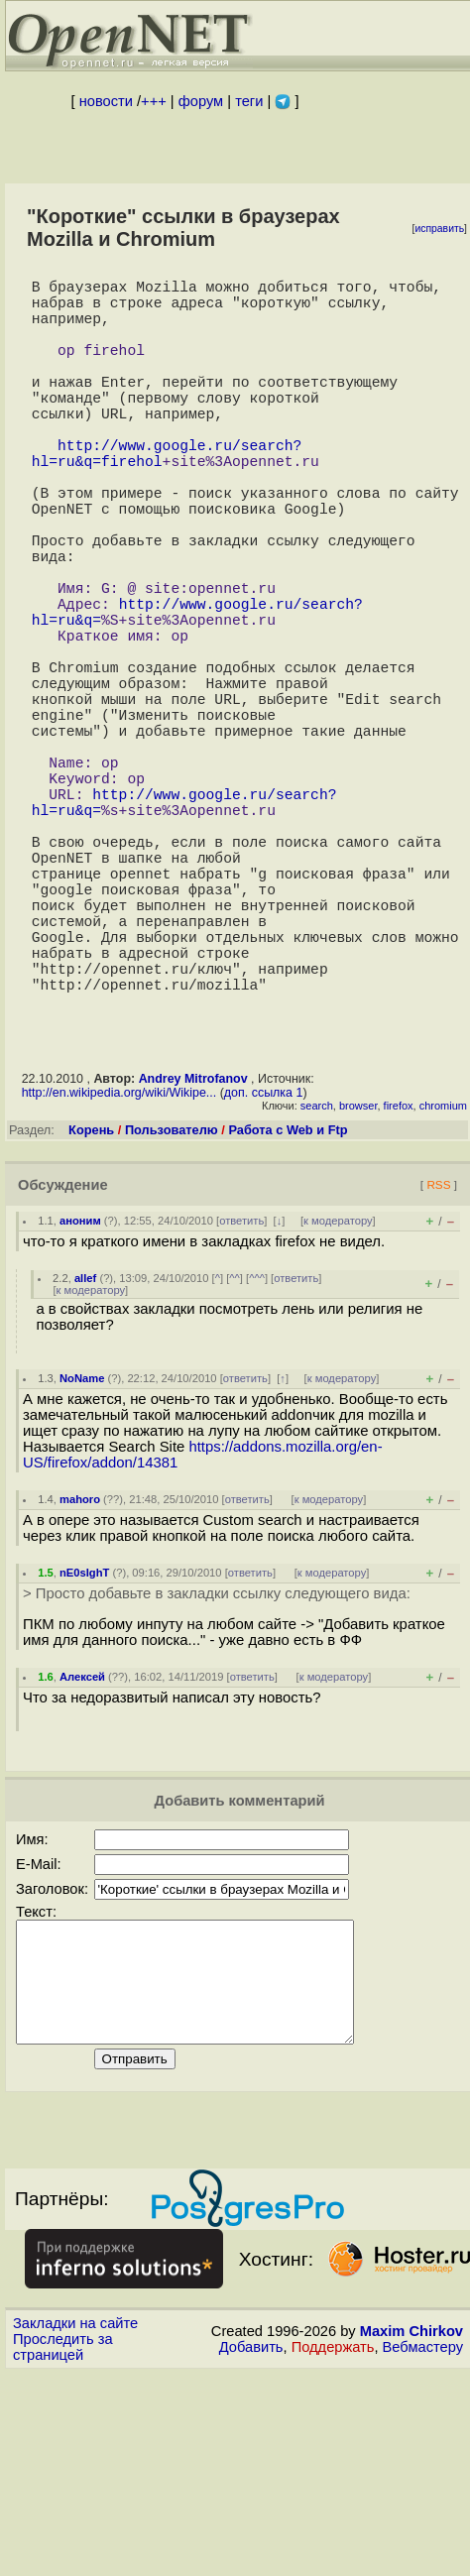 This screenshot has width=470, height=2576. What do you see at coordinates (154, 101) in the screenshot?
I see `+++` at bounding box center [154, 101].